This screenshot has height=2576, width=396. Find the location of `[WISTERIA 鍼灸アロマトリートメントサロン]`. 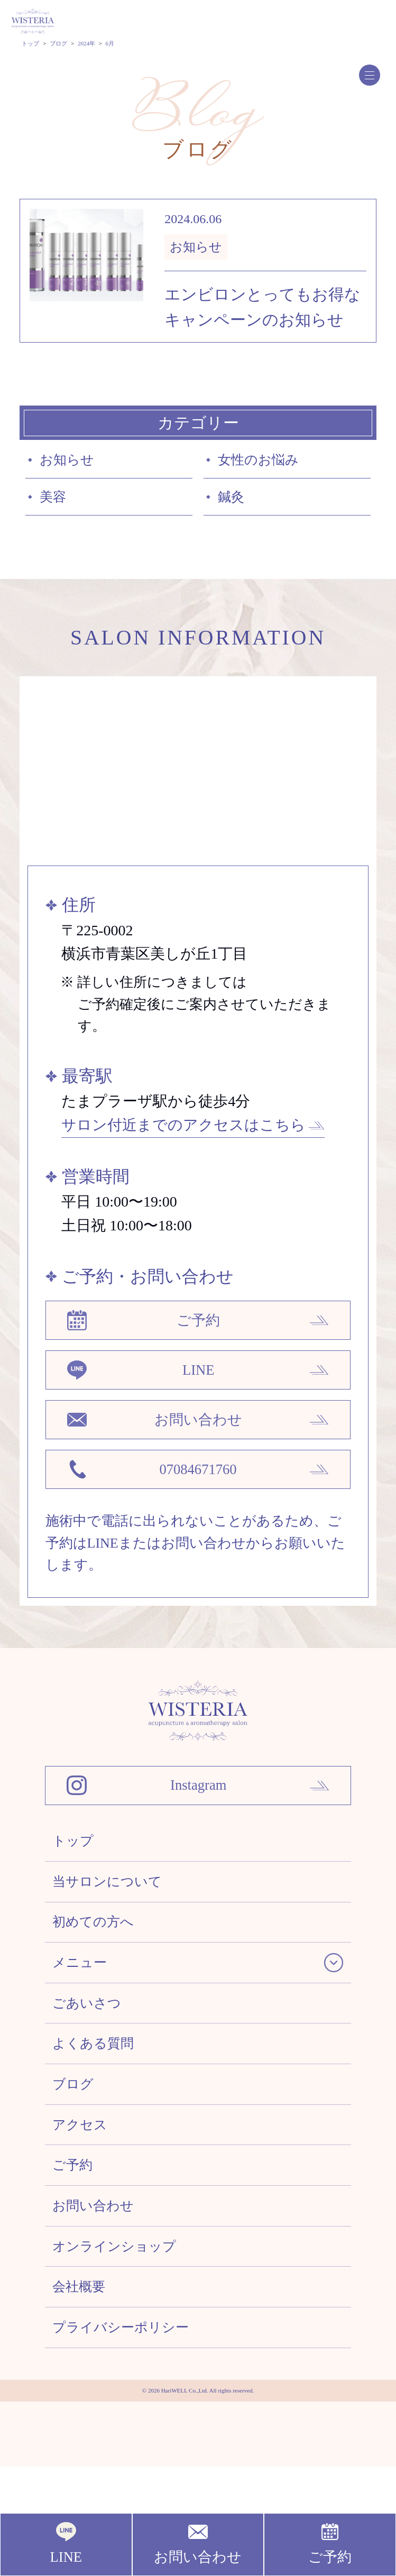

[WISTERIA 鍼灸アロマトリートメントサロン] is located at coordinates (198, 1767).